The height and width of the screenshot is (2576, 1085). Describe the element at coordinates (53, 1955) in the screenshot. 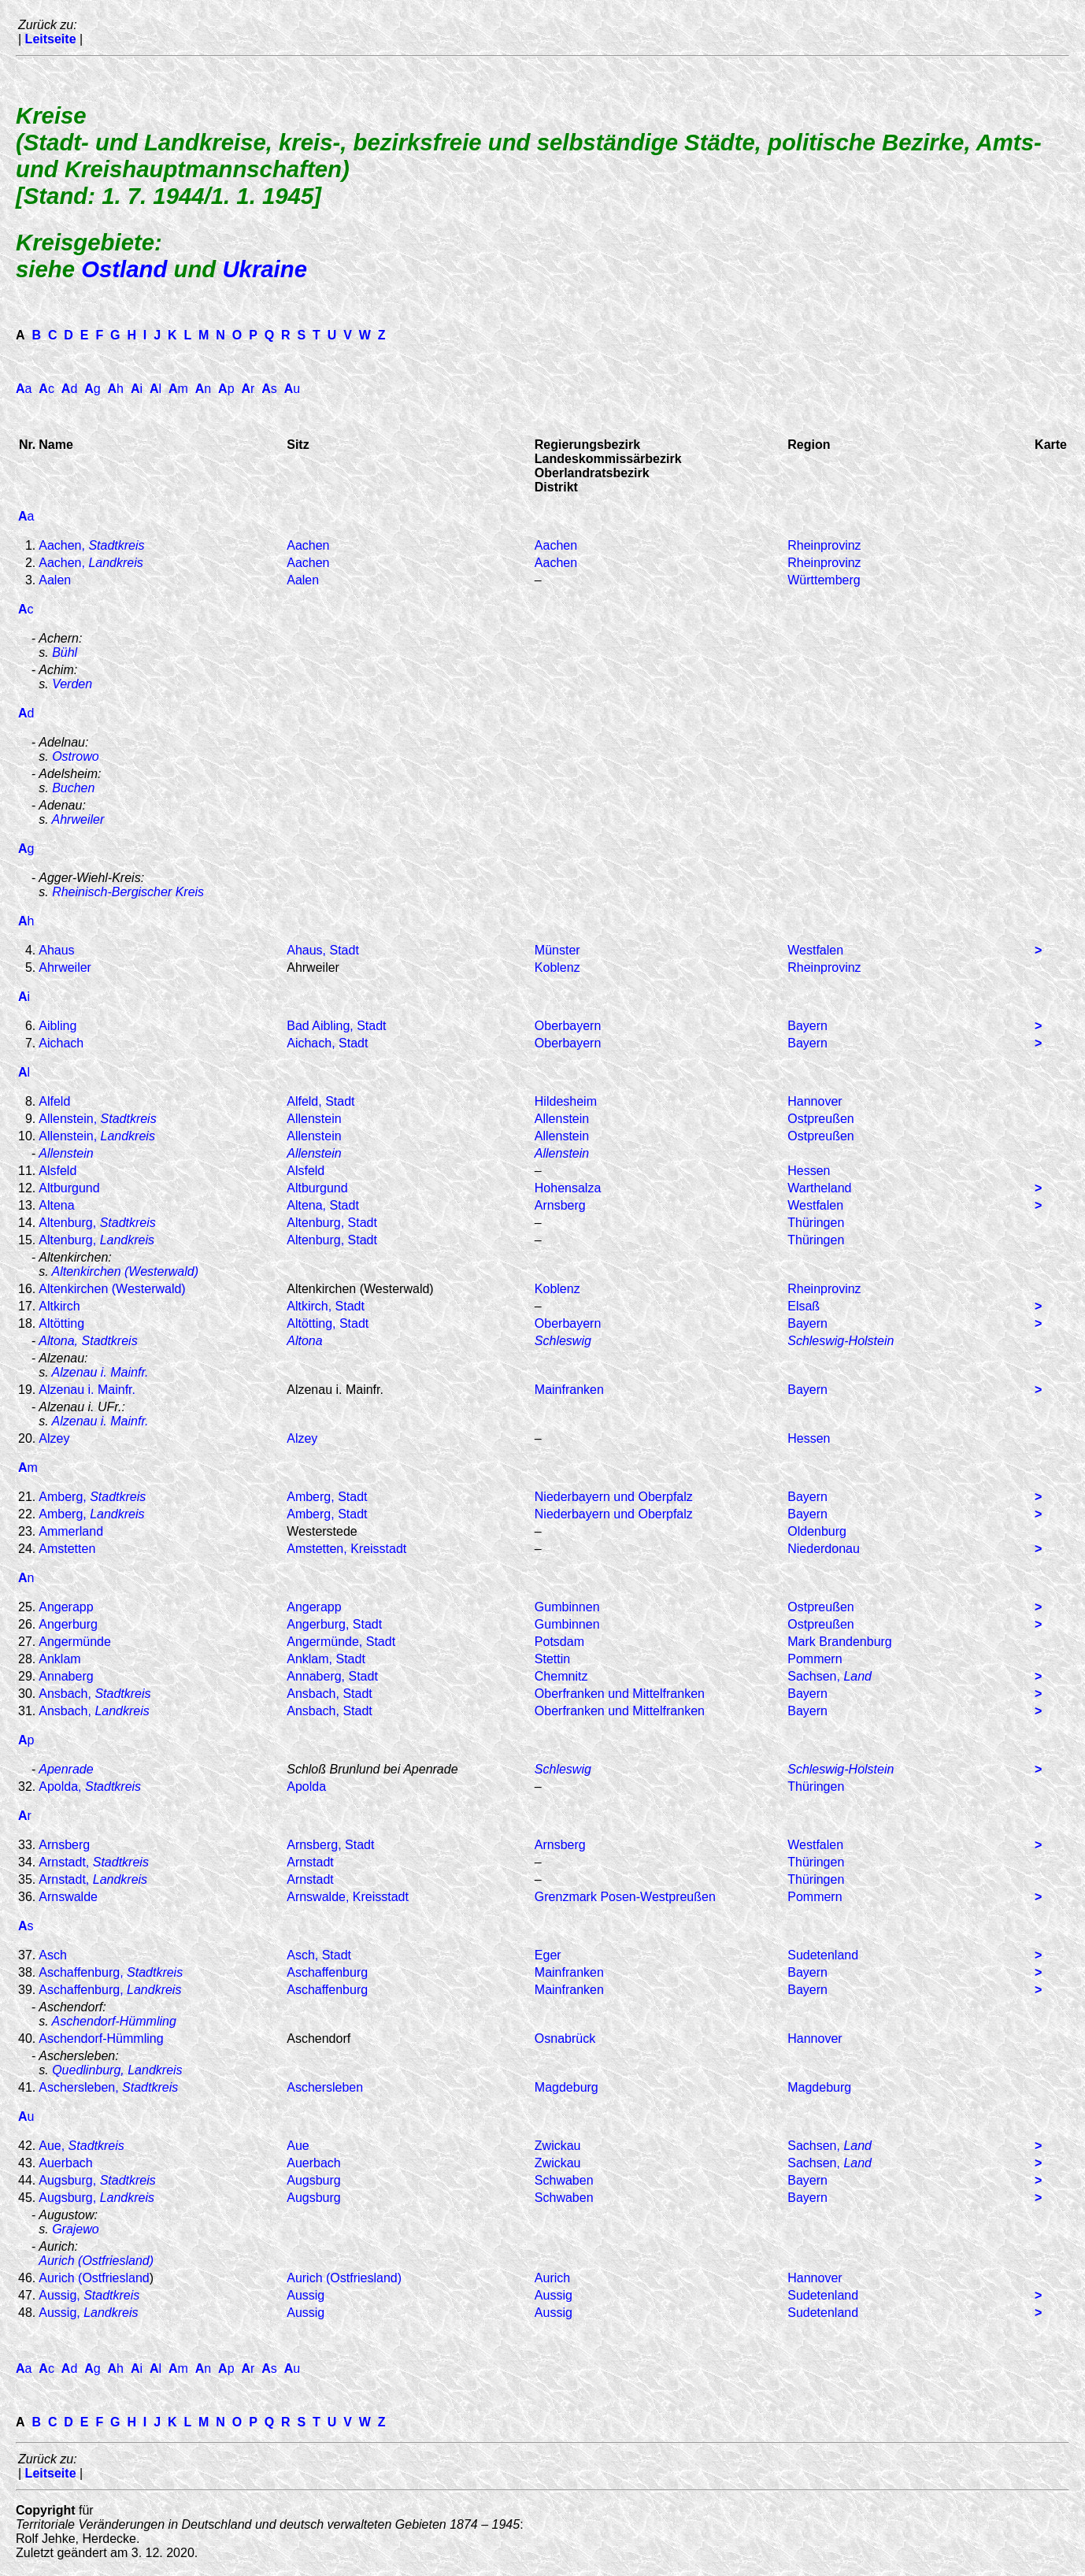

I see `Asch` at that location.